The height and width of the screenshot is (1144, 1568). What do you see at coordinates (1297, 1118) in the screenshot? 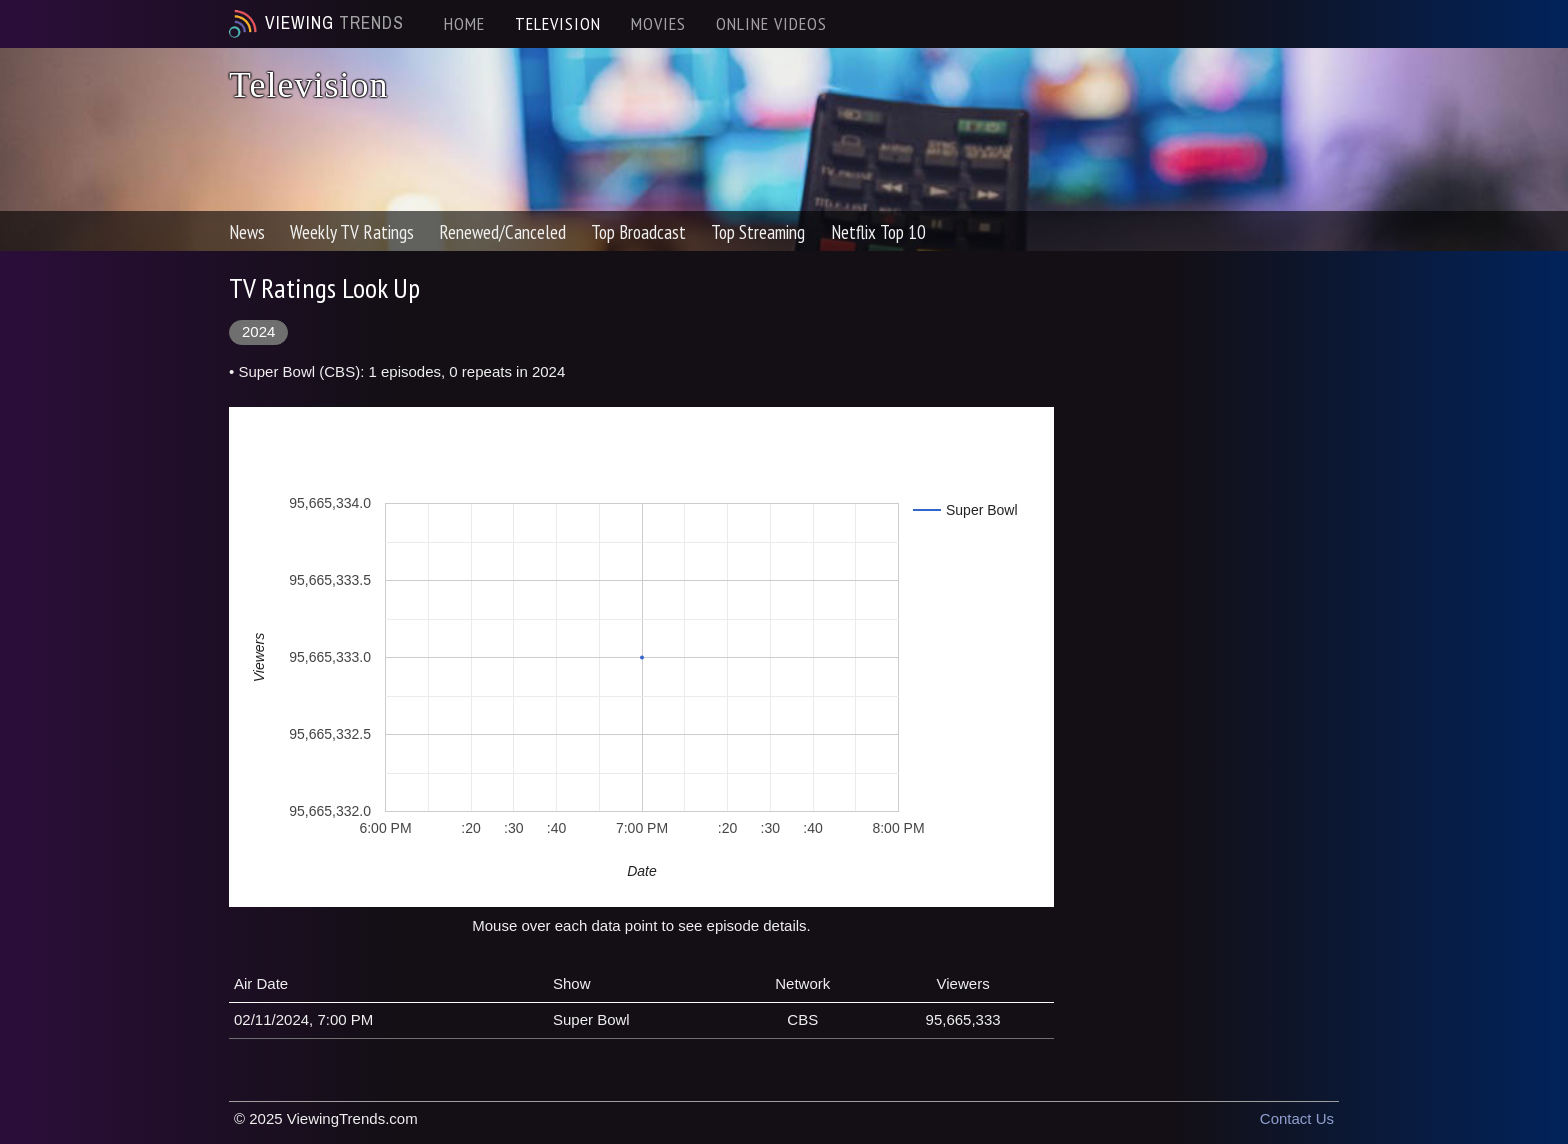
I see `Contact Us` at bounding box center [1297, 1118].